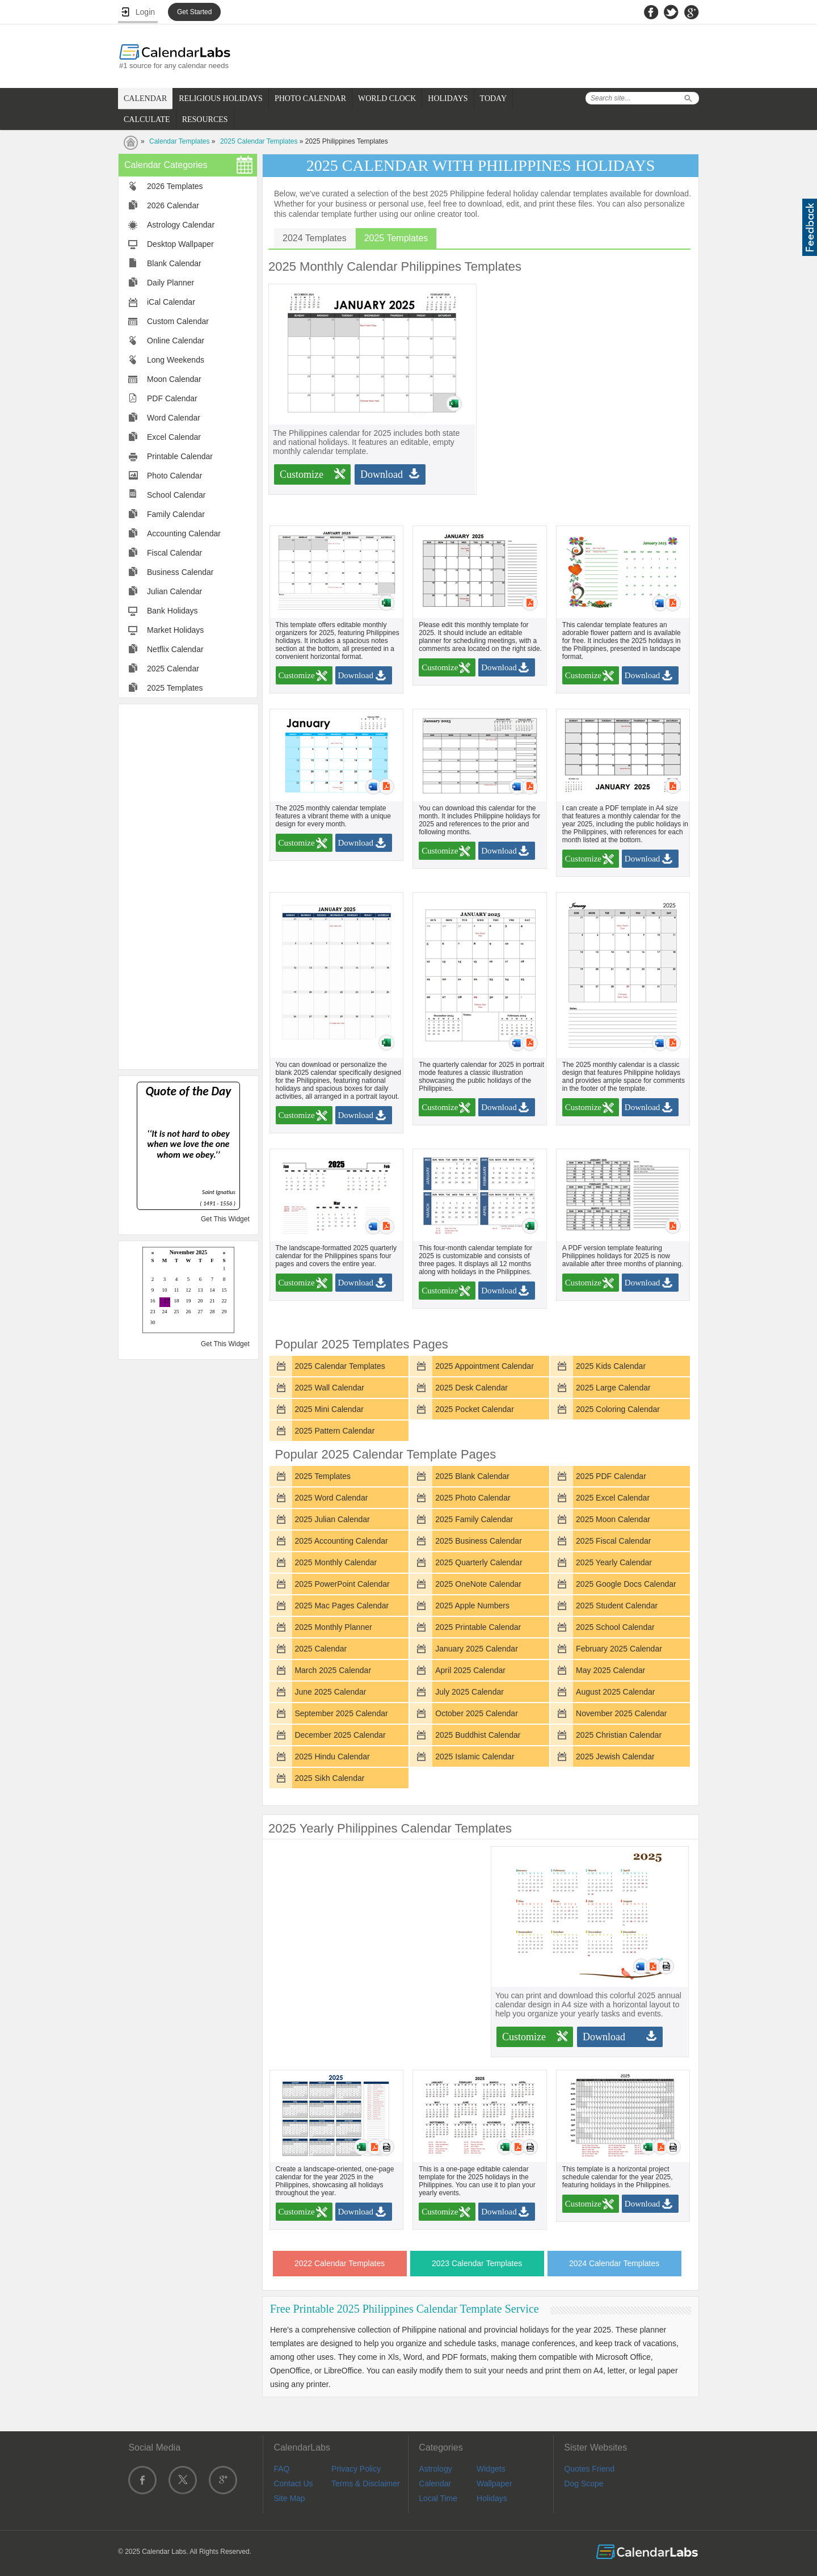 Image resolution: width=817 pixels, height=2576 pixels. What do you see at coordinates (188, 1291) in the screenshot?
I see `Loading...` at bounding box center [188, 1291].